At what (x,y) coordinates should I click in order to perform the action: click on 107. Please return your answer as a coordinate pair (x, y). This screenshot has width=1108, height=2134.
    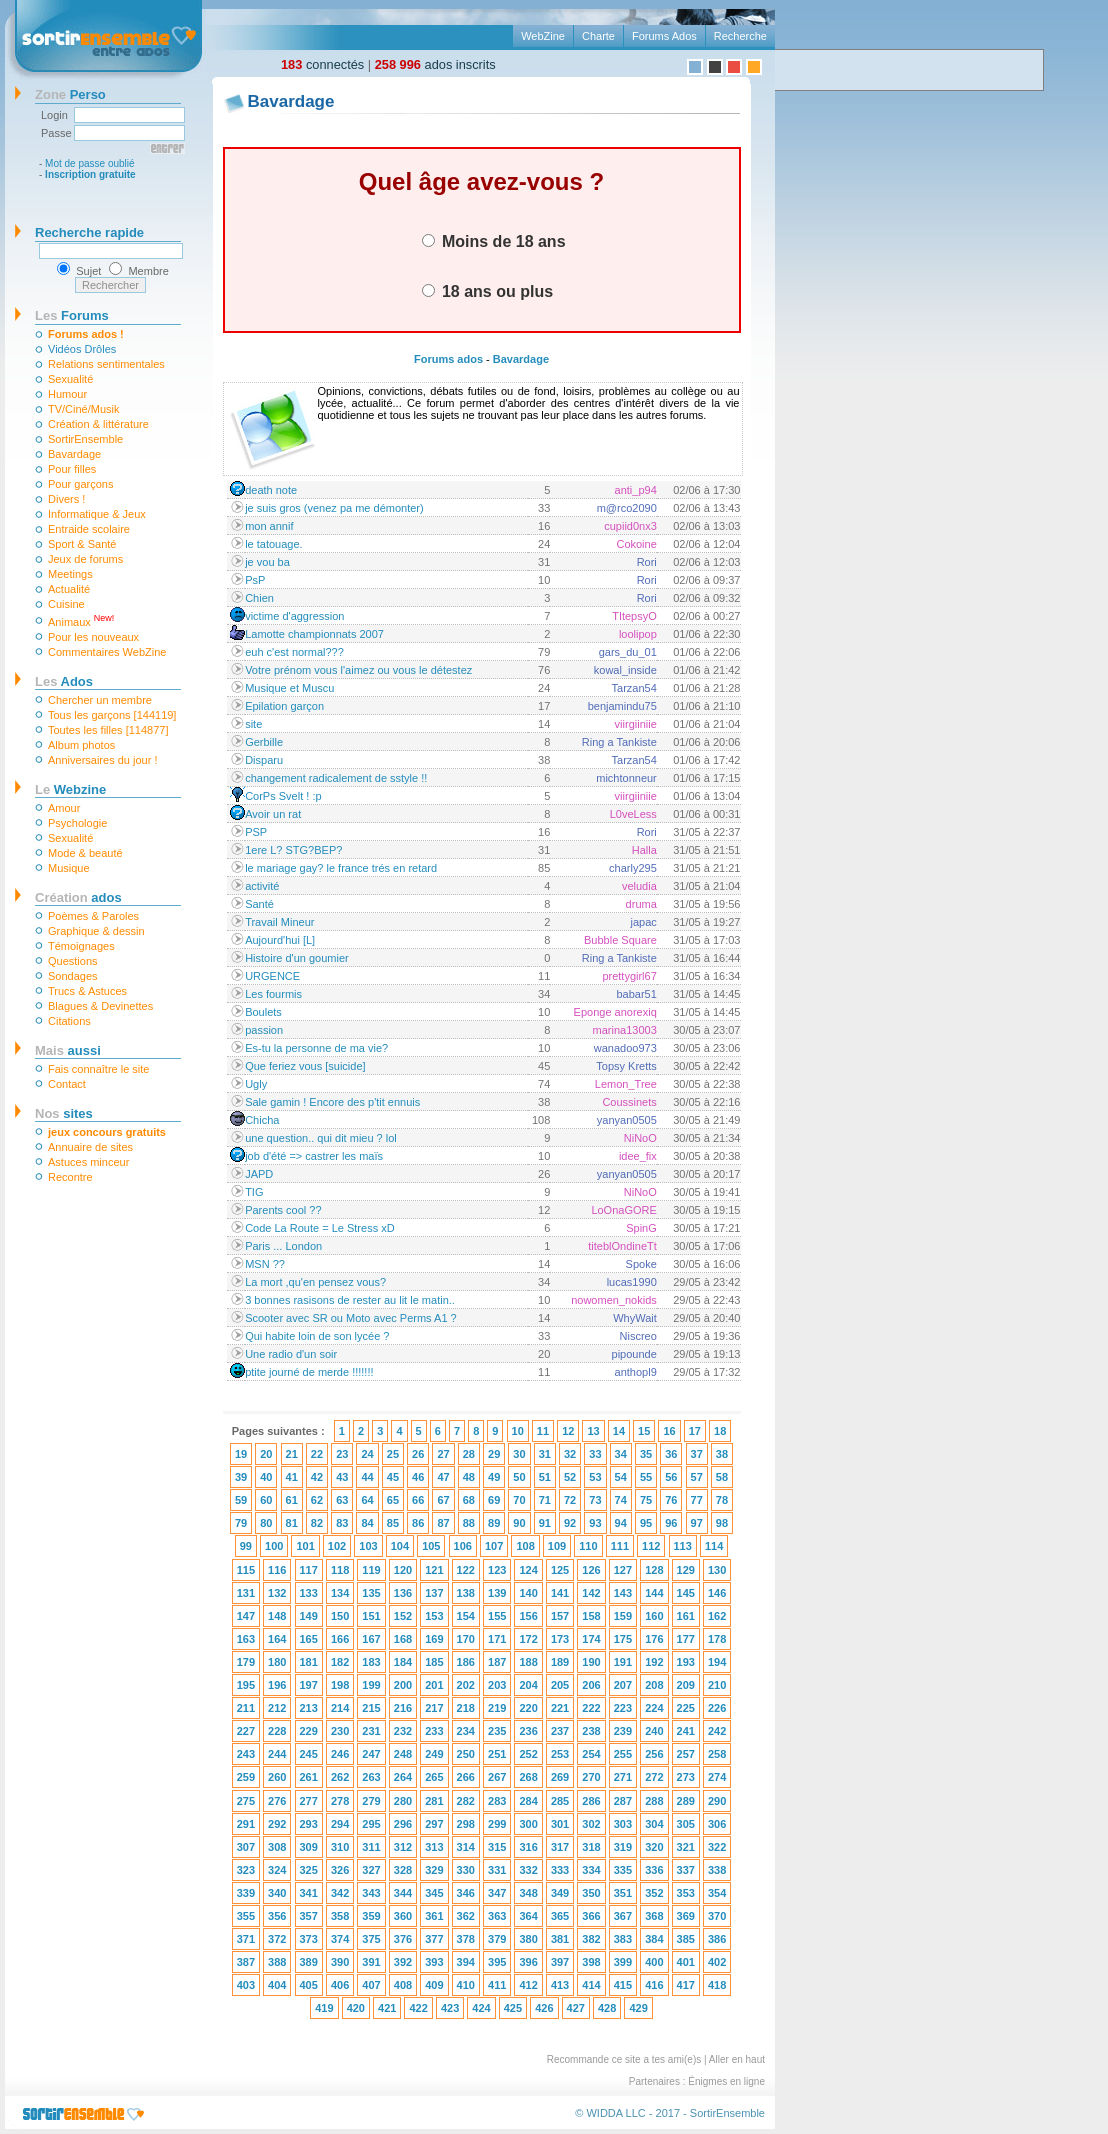
    Looking at the image, I should click on (494, 1546).